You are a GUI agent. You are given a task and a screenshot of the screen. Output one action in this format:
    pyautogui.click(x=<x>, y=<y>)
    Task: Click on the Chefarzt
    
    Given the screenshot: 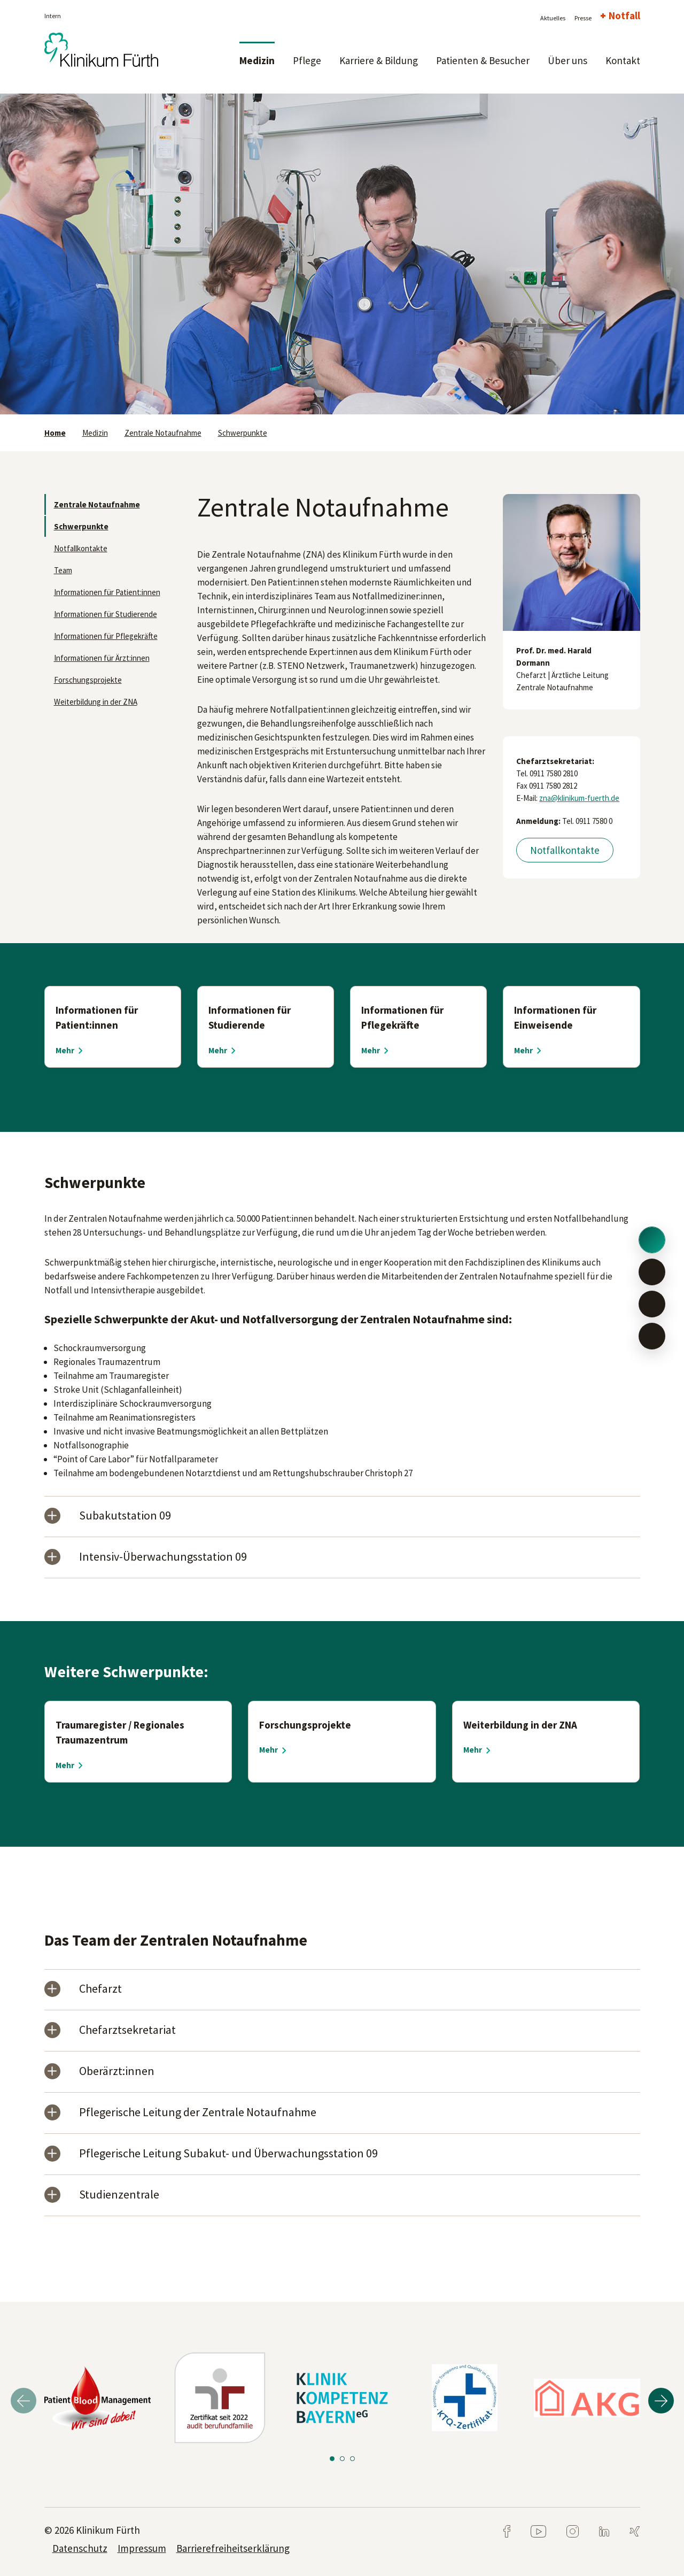 What is the action you would take?
    pyautogui.click(x=100, y=1989)
    